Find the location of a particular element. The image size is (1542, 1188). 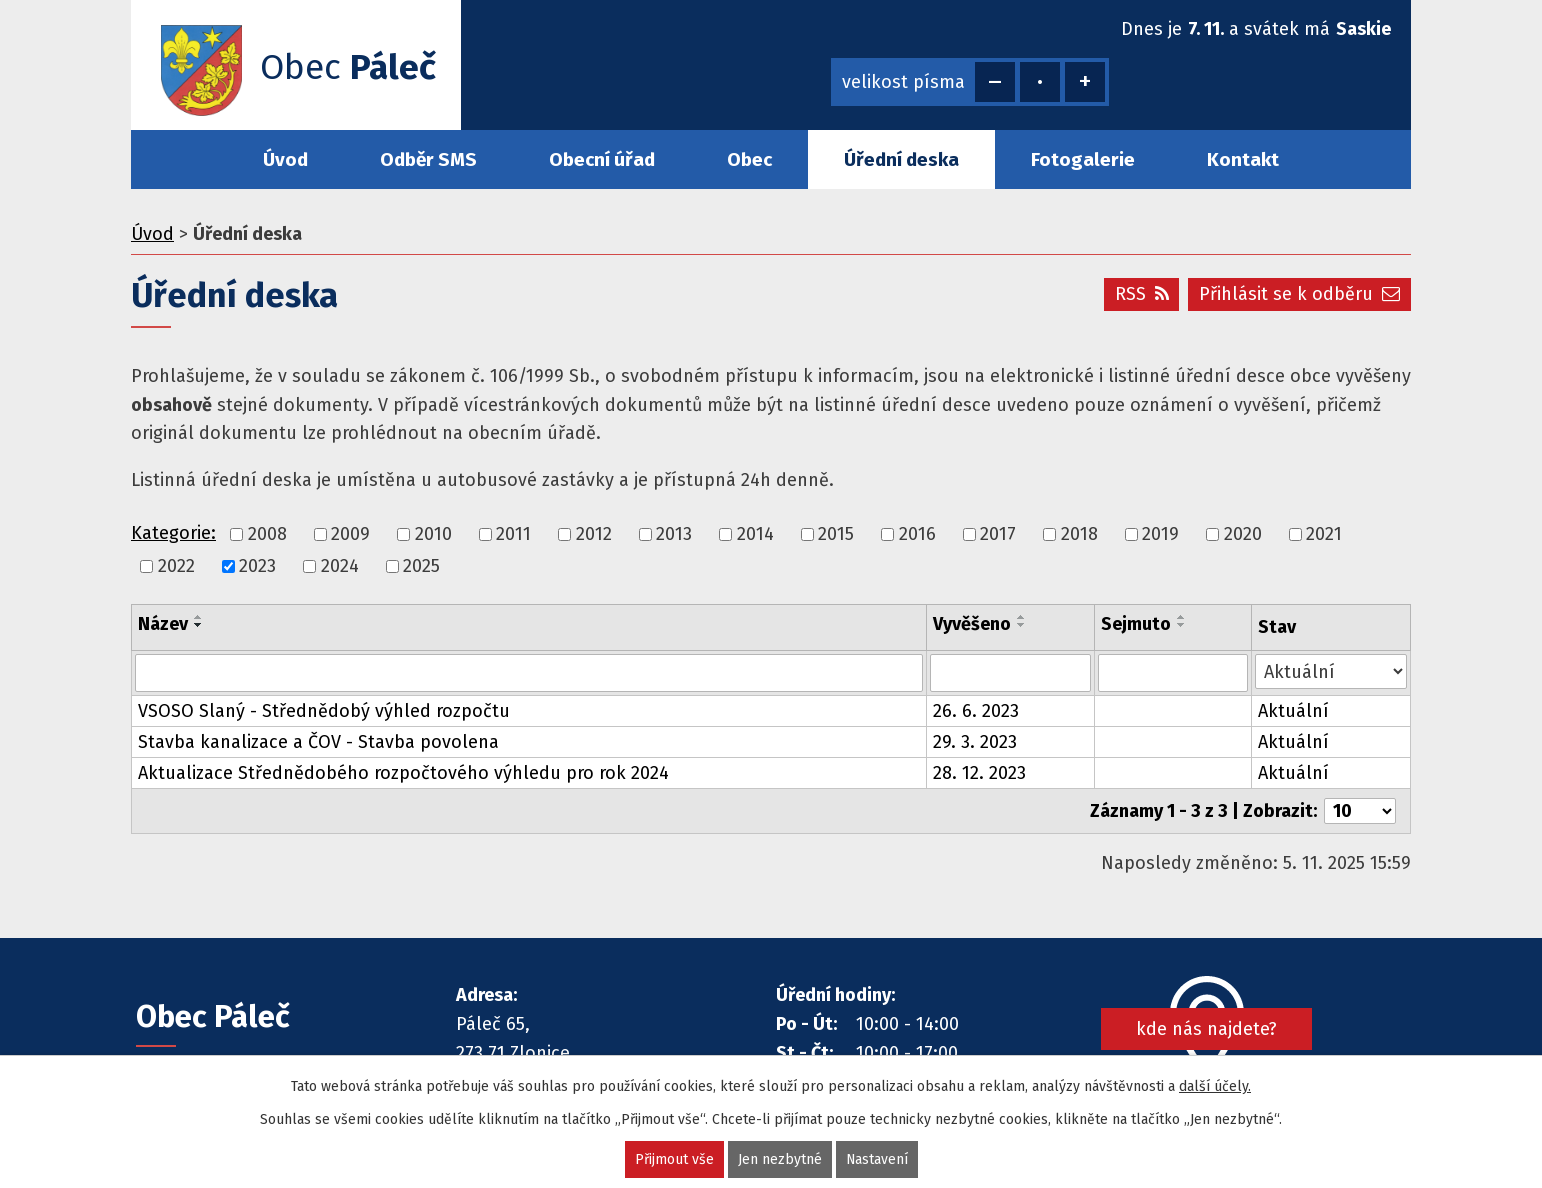

VSOSO Slaný - Střednědobý výhled rozpočtu is located at coordinates (324, 711).